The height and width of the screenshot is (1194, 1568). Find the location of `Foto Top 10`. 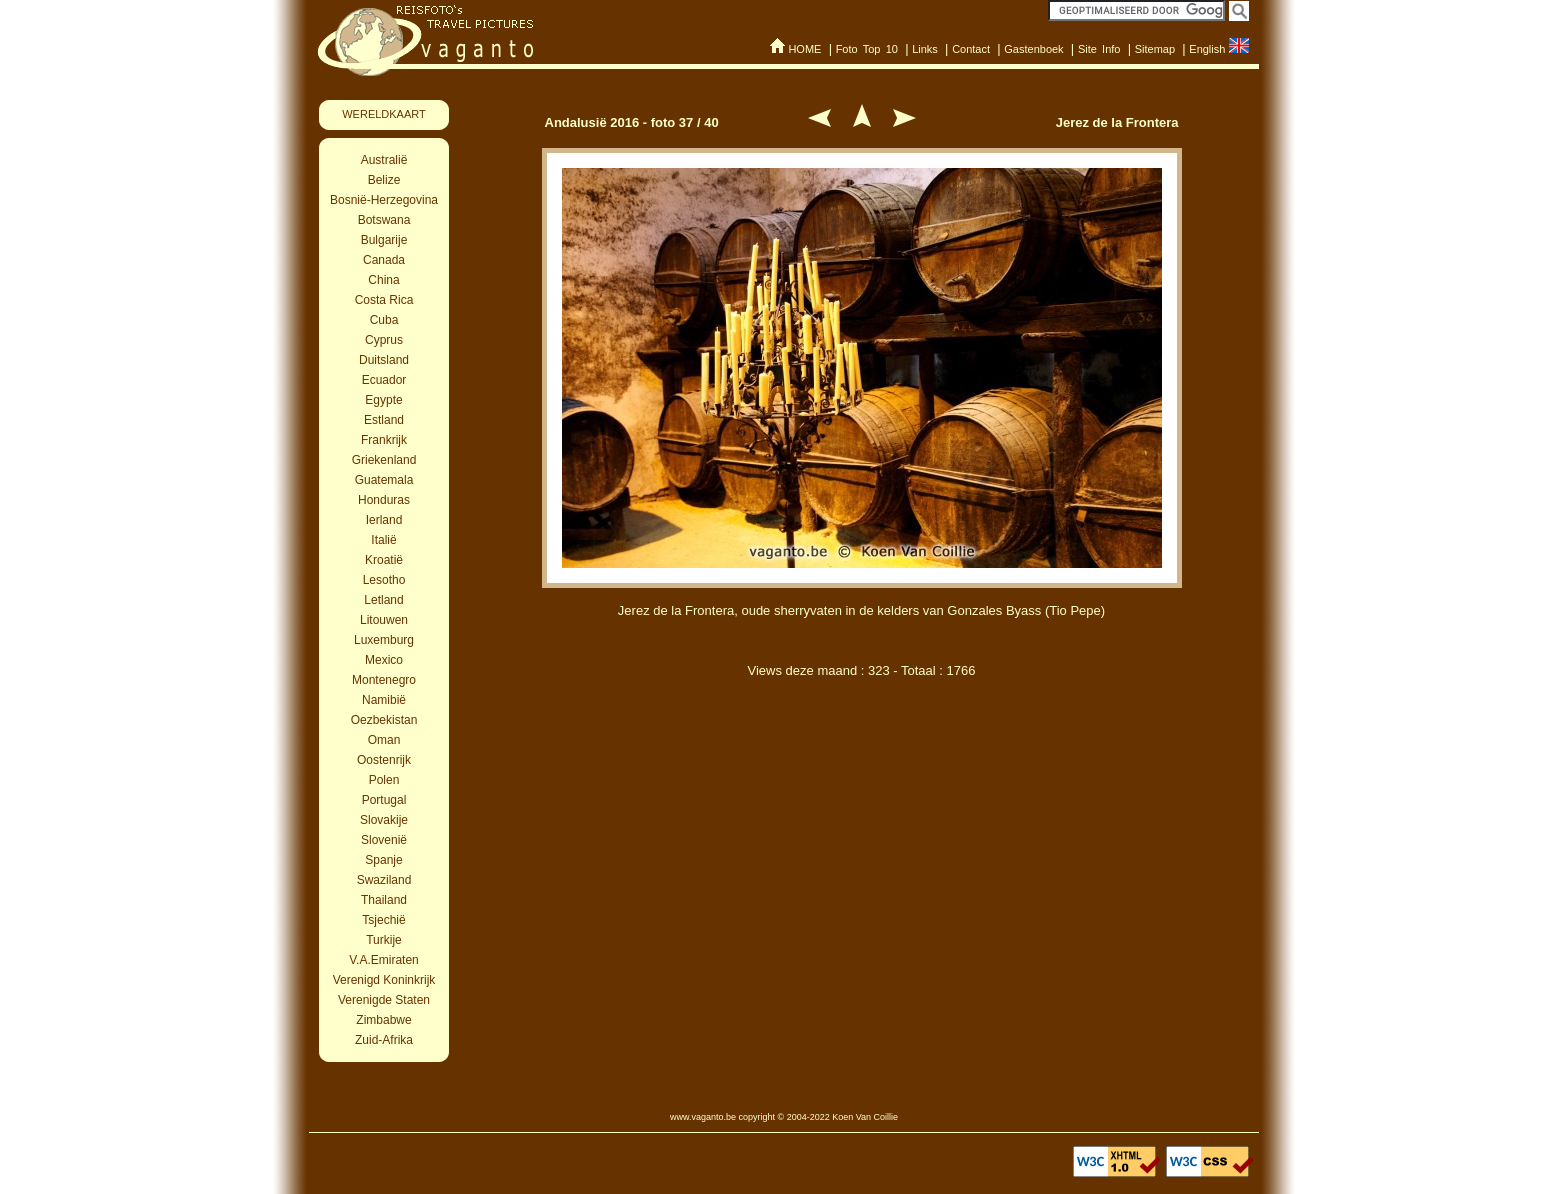

Foto Top 10 is located at coordinates (867, 49).